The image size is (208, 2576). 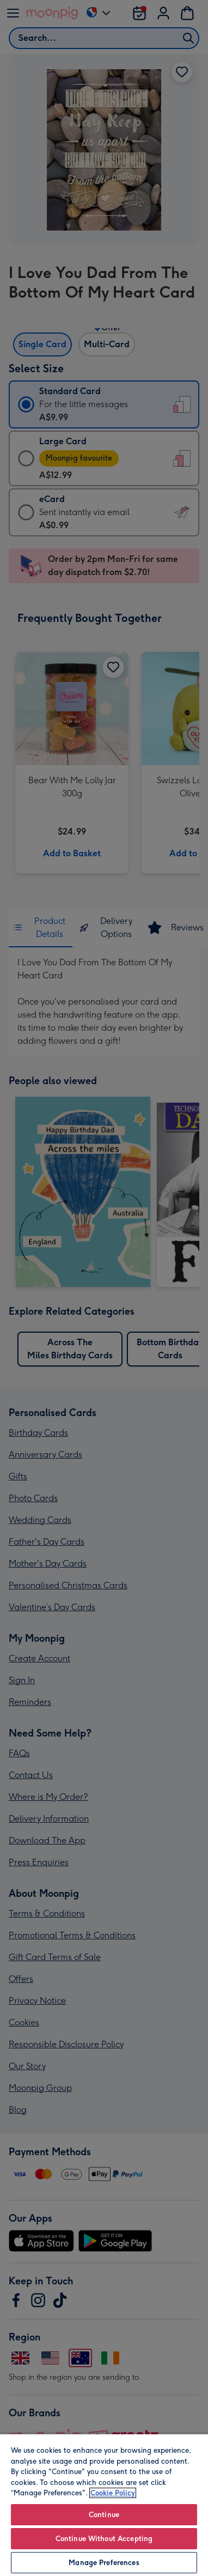 I want to click on Continue Without Accepting, so click(x=104, y=2539).